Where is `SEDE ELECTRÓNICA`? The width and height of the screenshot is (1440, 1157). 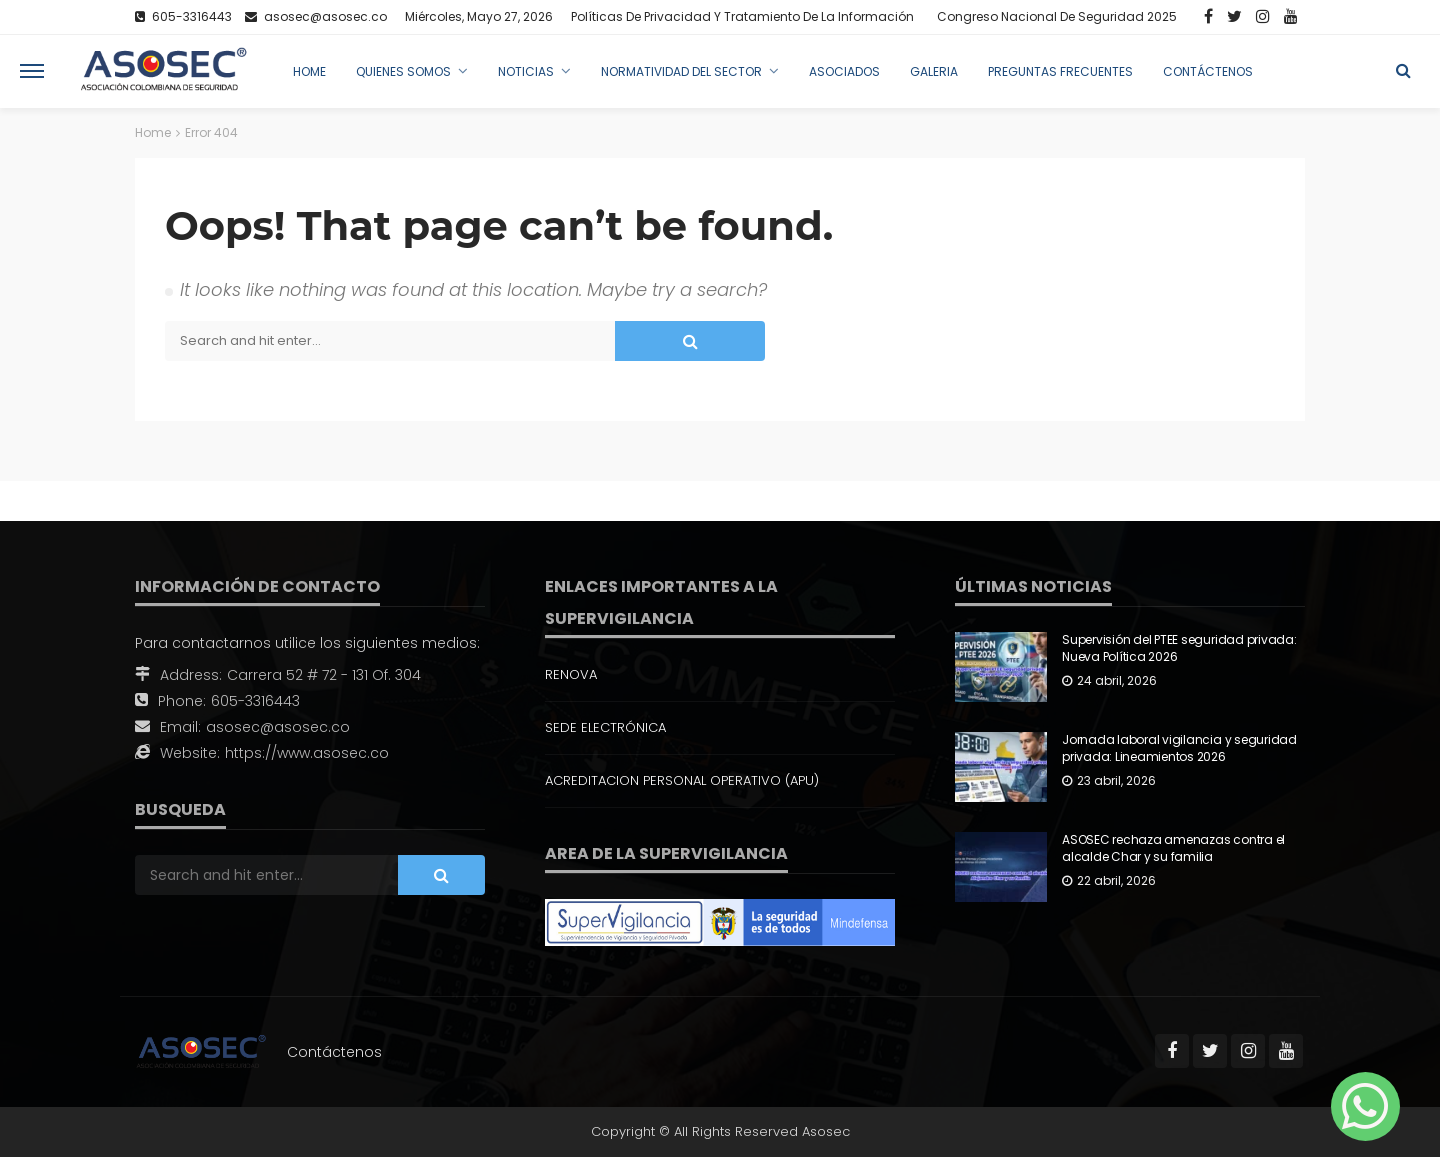 SEDE ELECTRÓNICA is located at coordinates (605, 727).